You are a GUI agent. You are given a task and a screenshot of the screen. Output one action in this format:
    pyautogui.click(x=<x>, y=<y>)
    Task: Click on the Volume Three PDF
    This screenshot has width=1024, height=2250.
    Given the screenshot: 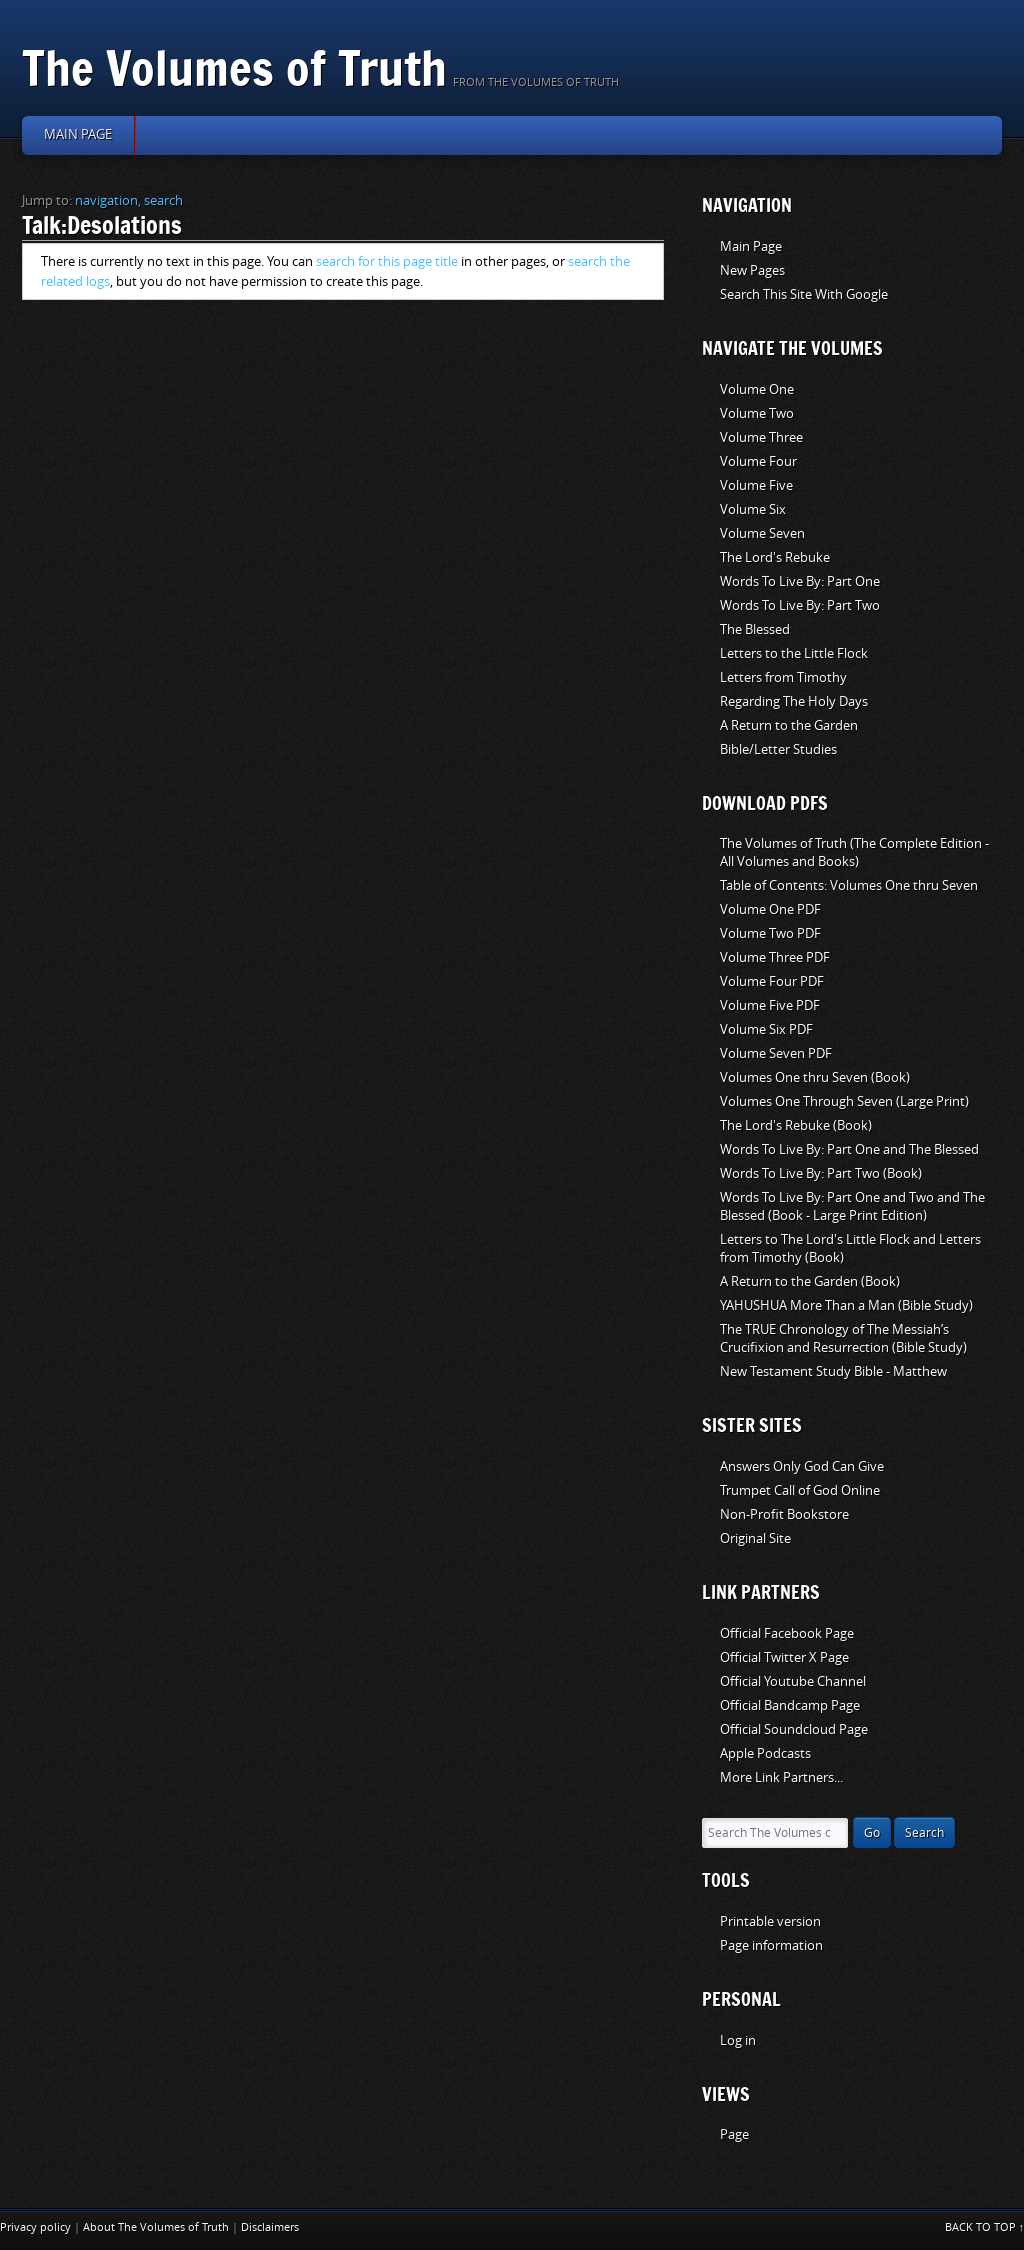 What is the action you would take?
    pyautogui.click(x=775, y=957)
    